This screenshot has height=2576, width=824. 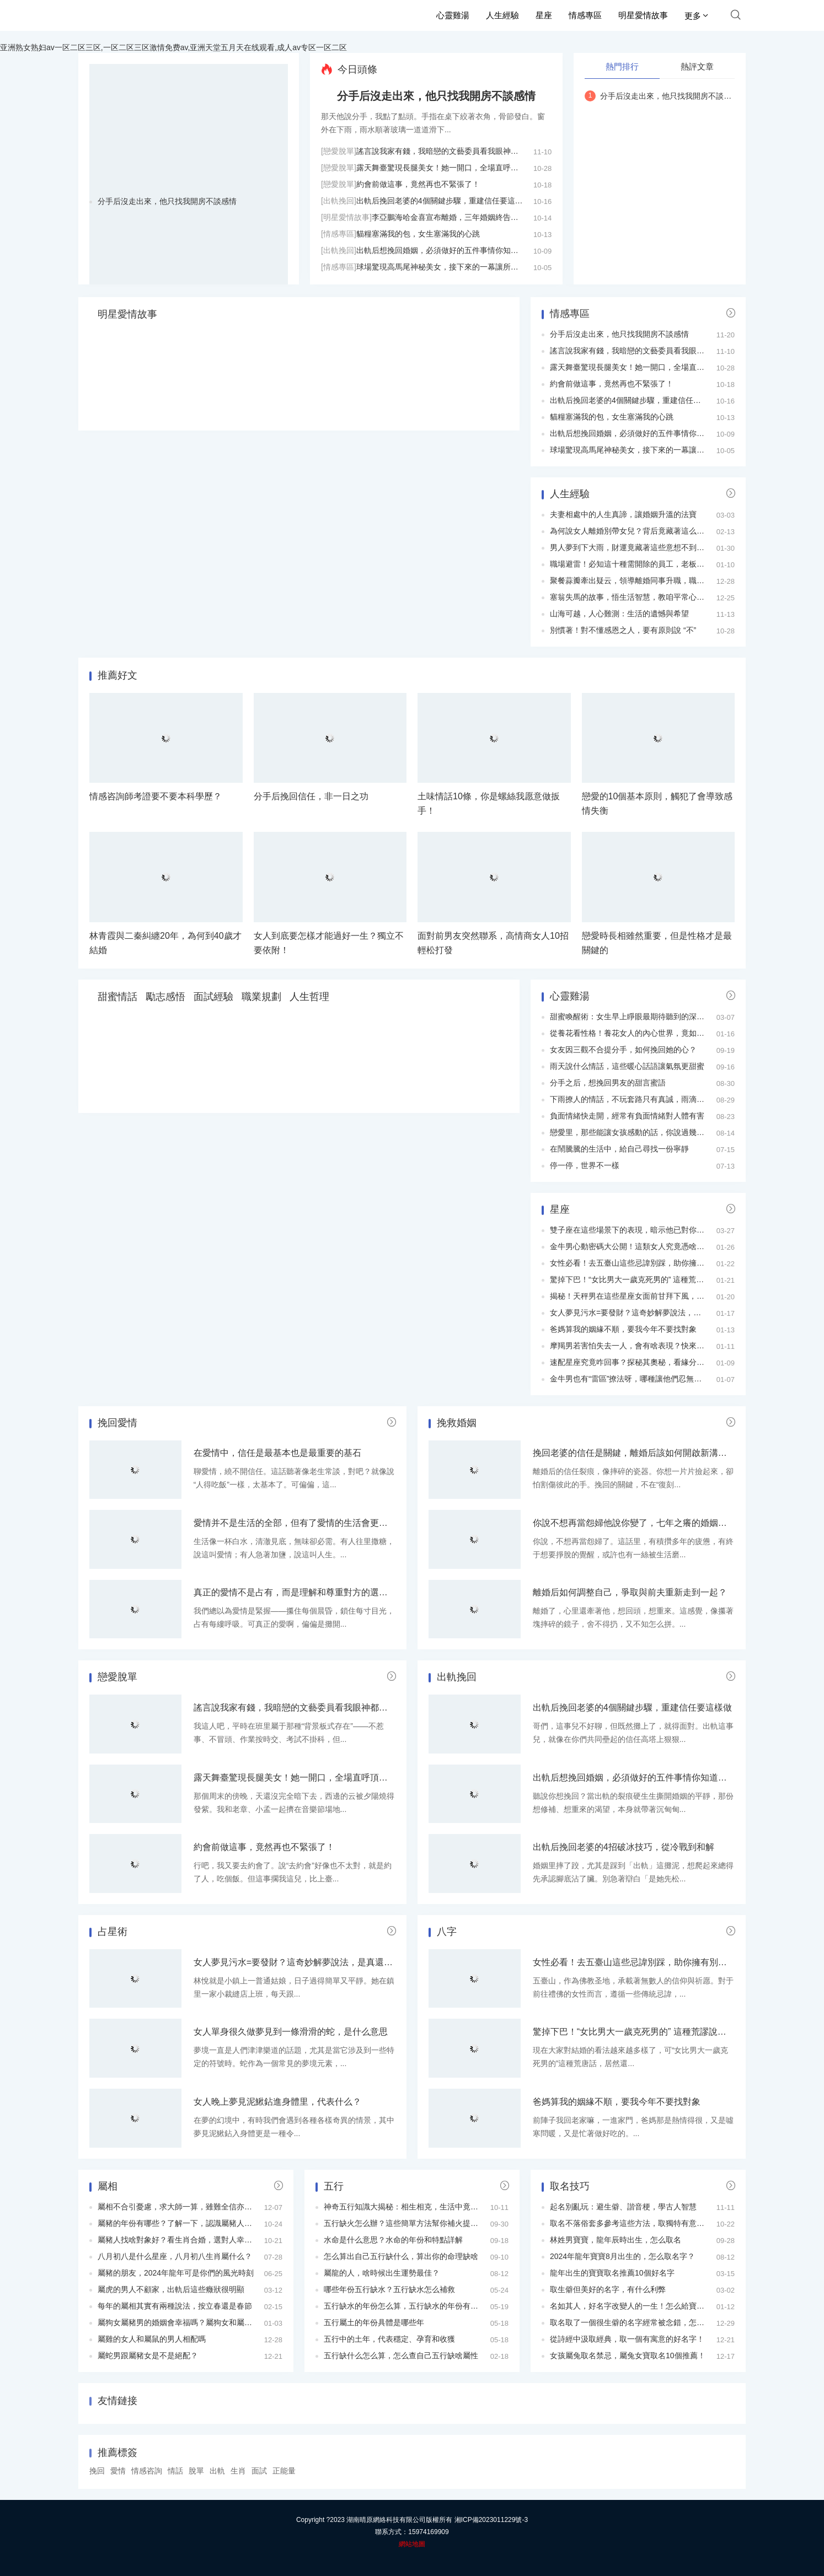 I want to click on 露天舞臺驚現長腿美女！她一開口，全場直呼頂不住！, so click(x=449, y=167).